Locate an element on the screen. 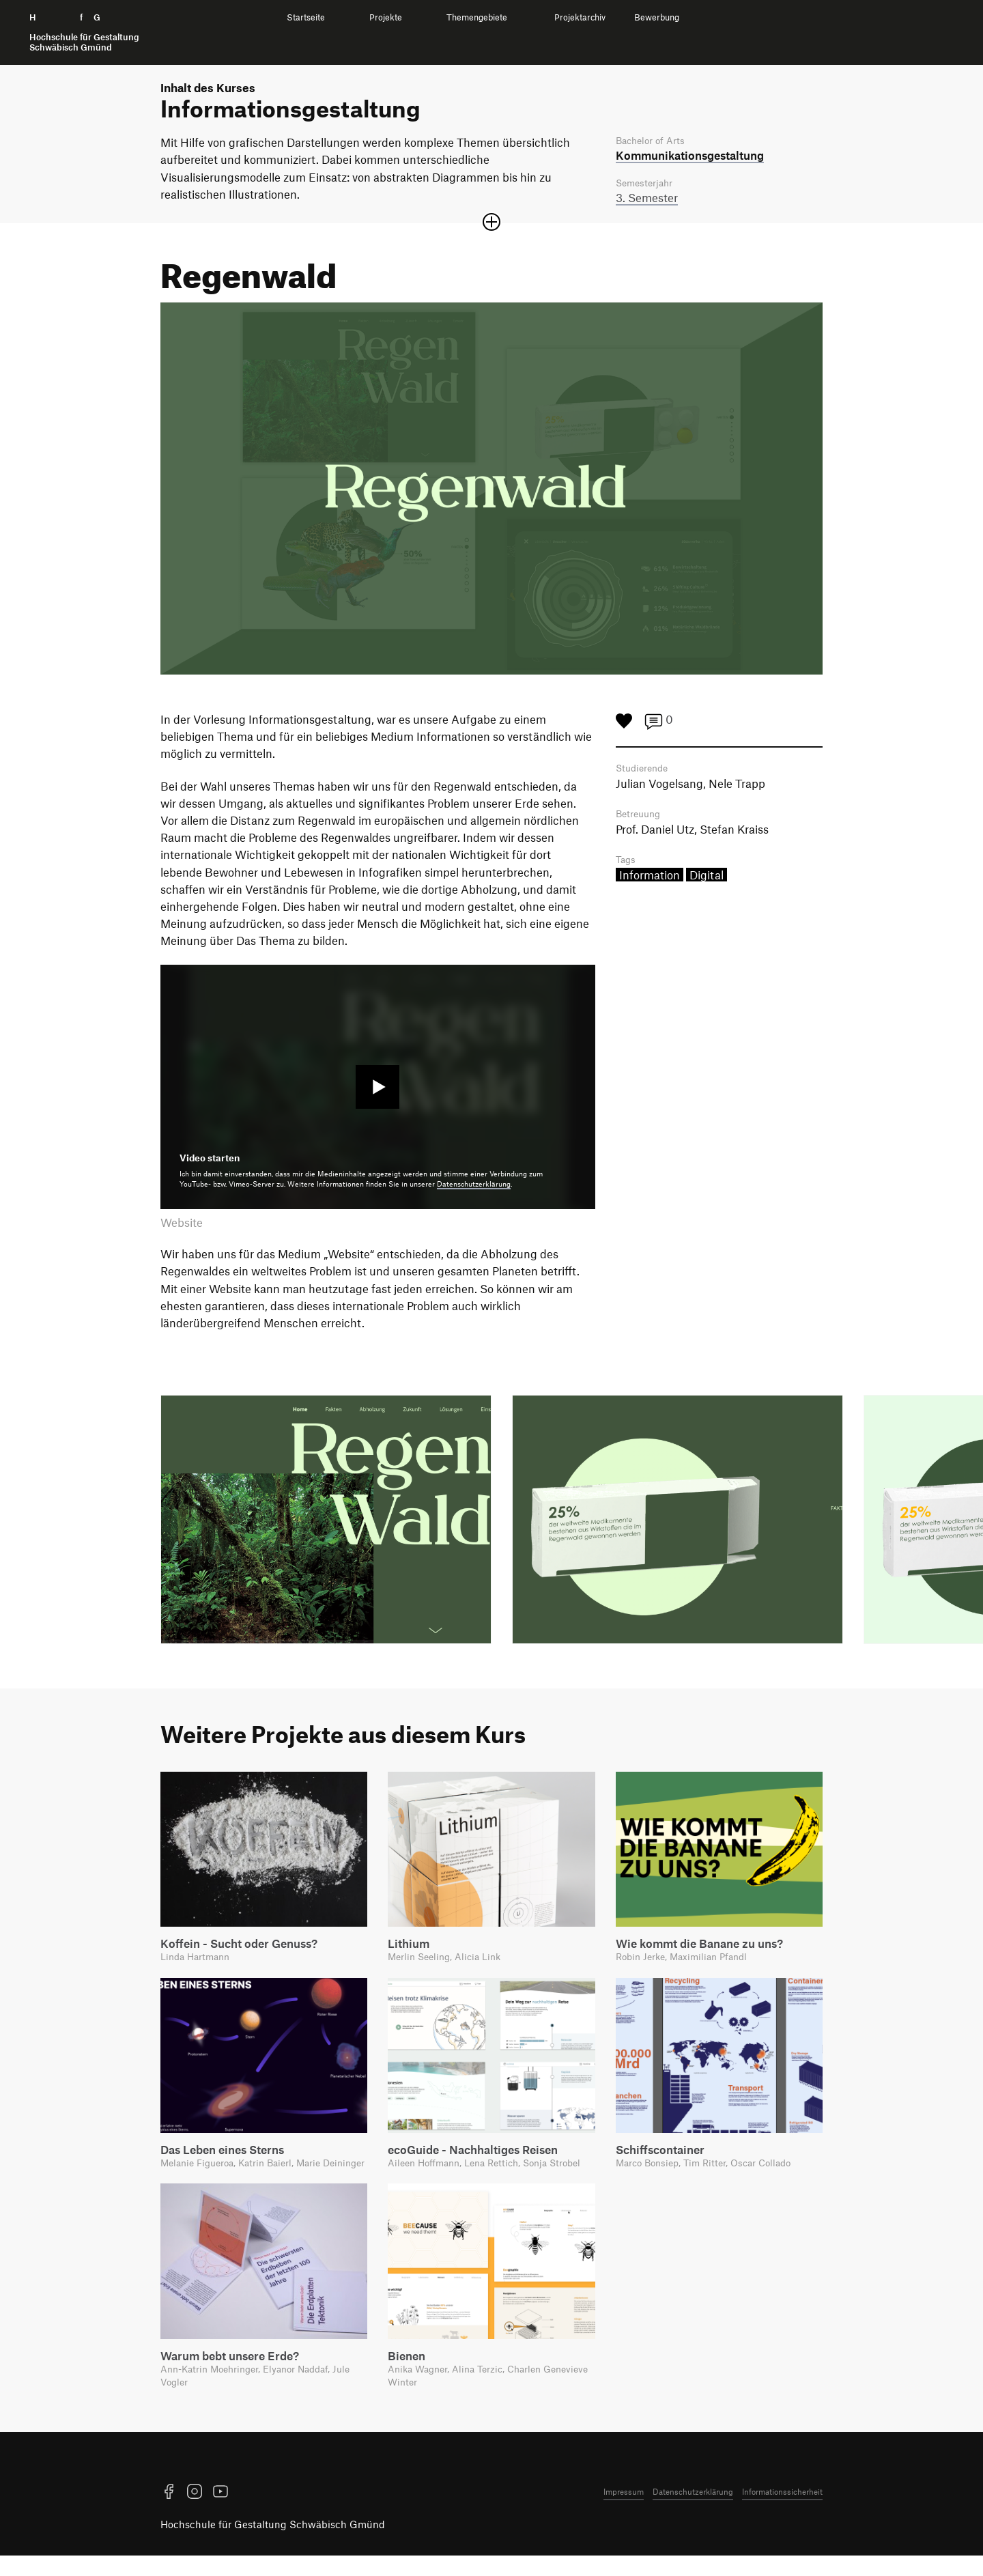  Projekte [menuitem] is located at coordinates (385, 17).